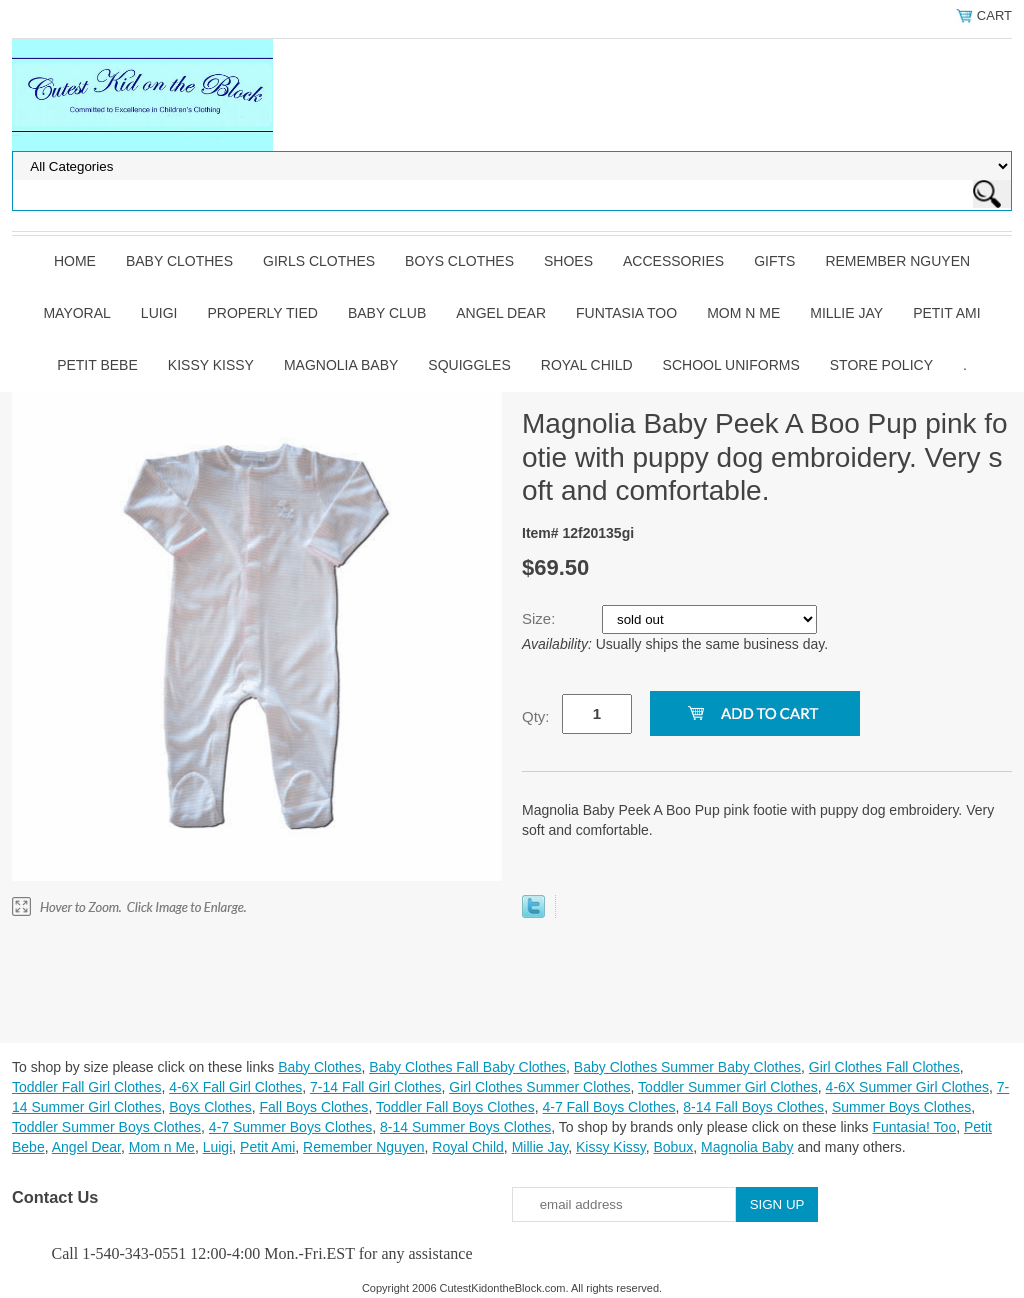  Describe the element at coordinates (673, 1147) in the screenshot. I see `Bobux` at that location.